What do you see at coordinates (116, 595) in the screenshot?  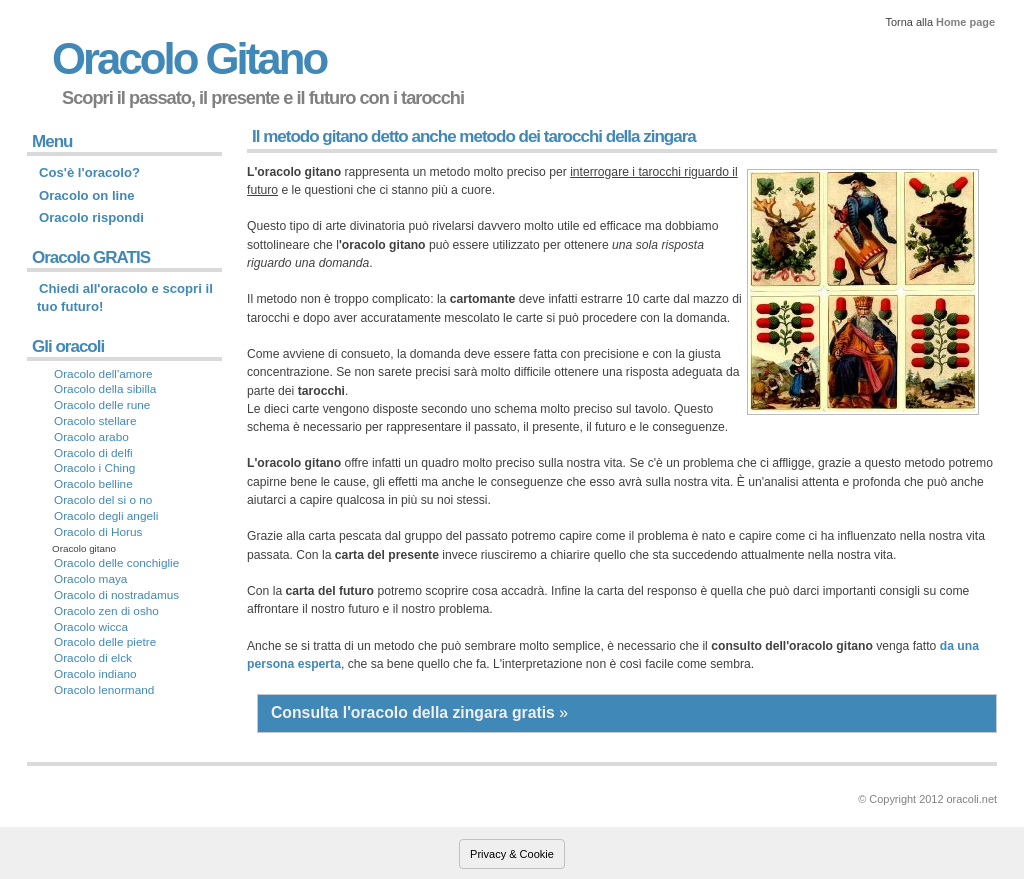 I see `Oracolo di nostradamus` at bounding box center [116, 595].